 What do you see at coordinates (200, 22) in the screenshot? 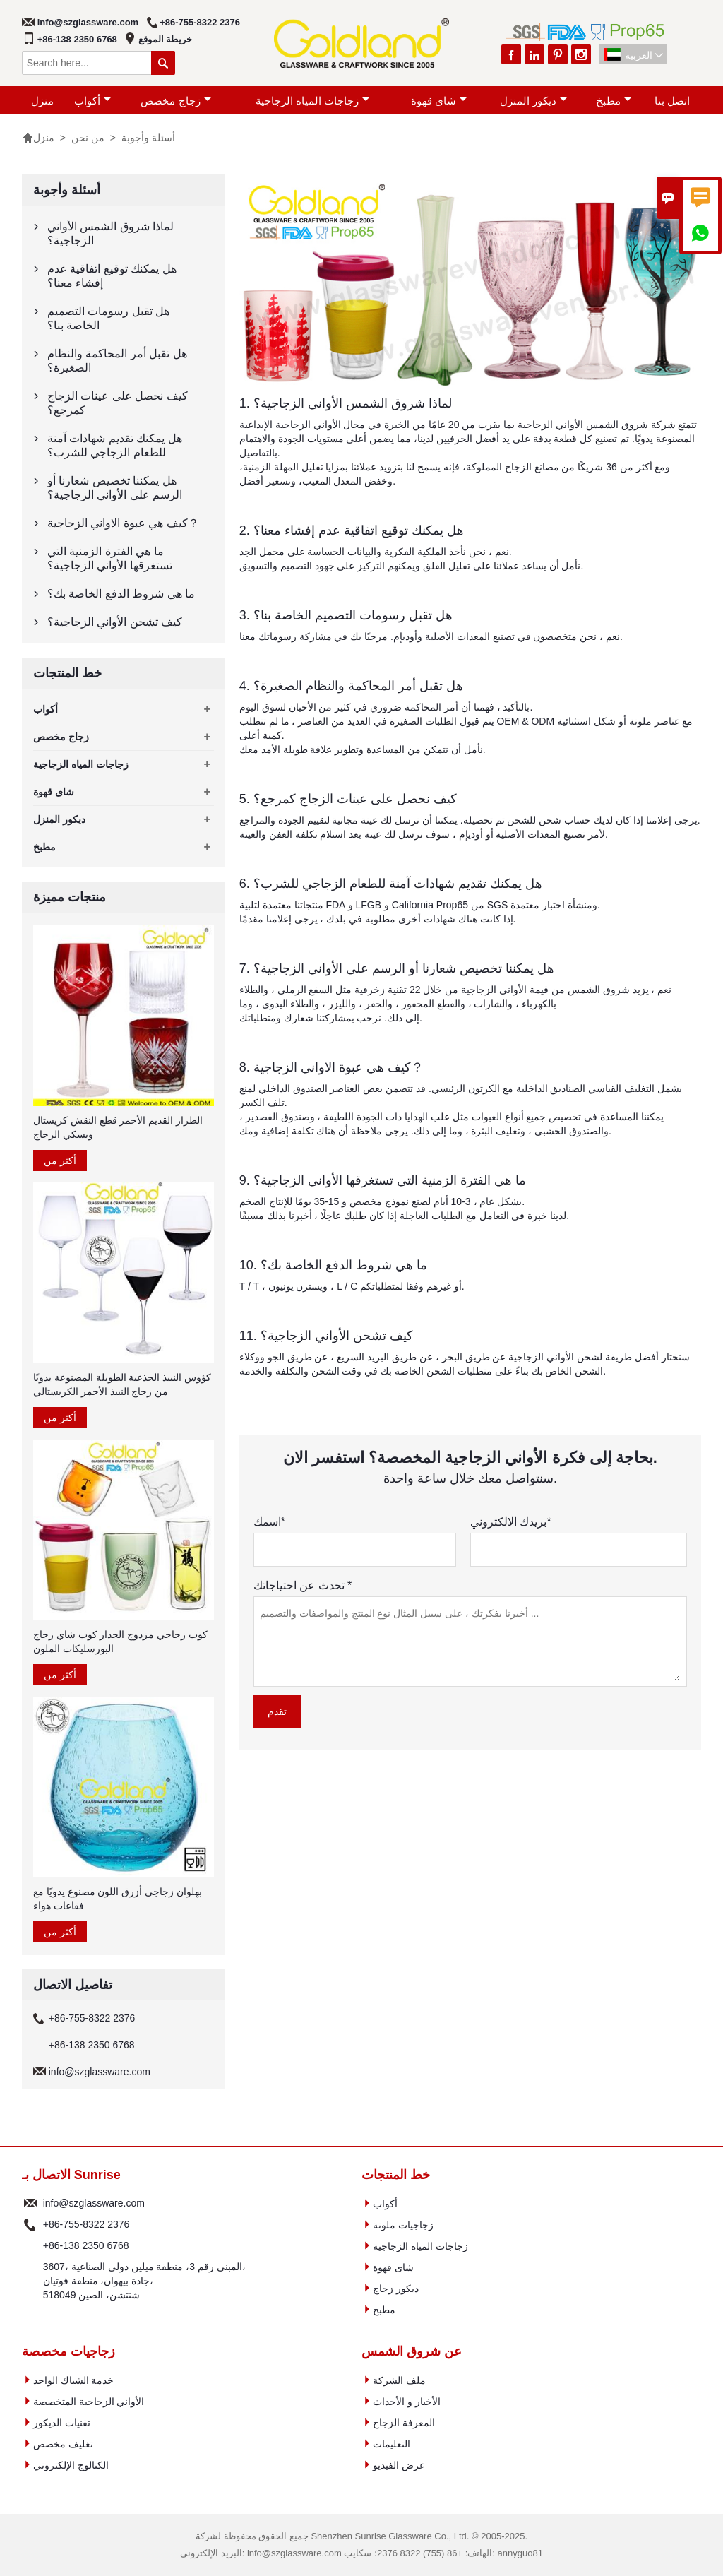
I see `+86-755-8322 2376` at bounding box center [200, 22].